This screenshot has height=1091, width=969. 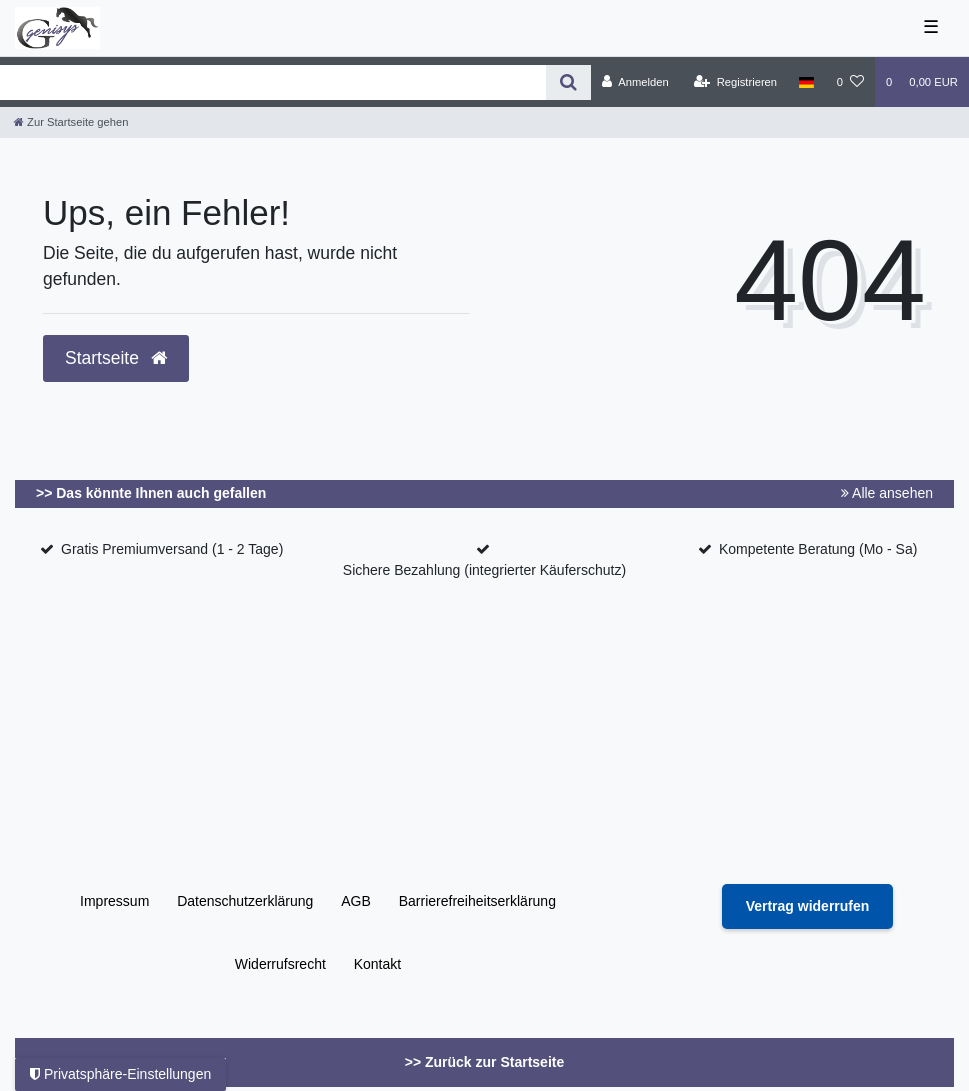 What do you see at coordinates (477, 901) in the screenshot?
I see `Barrierefreiheitserklärung` at bounding box center [477, 901].